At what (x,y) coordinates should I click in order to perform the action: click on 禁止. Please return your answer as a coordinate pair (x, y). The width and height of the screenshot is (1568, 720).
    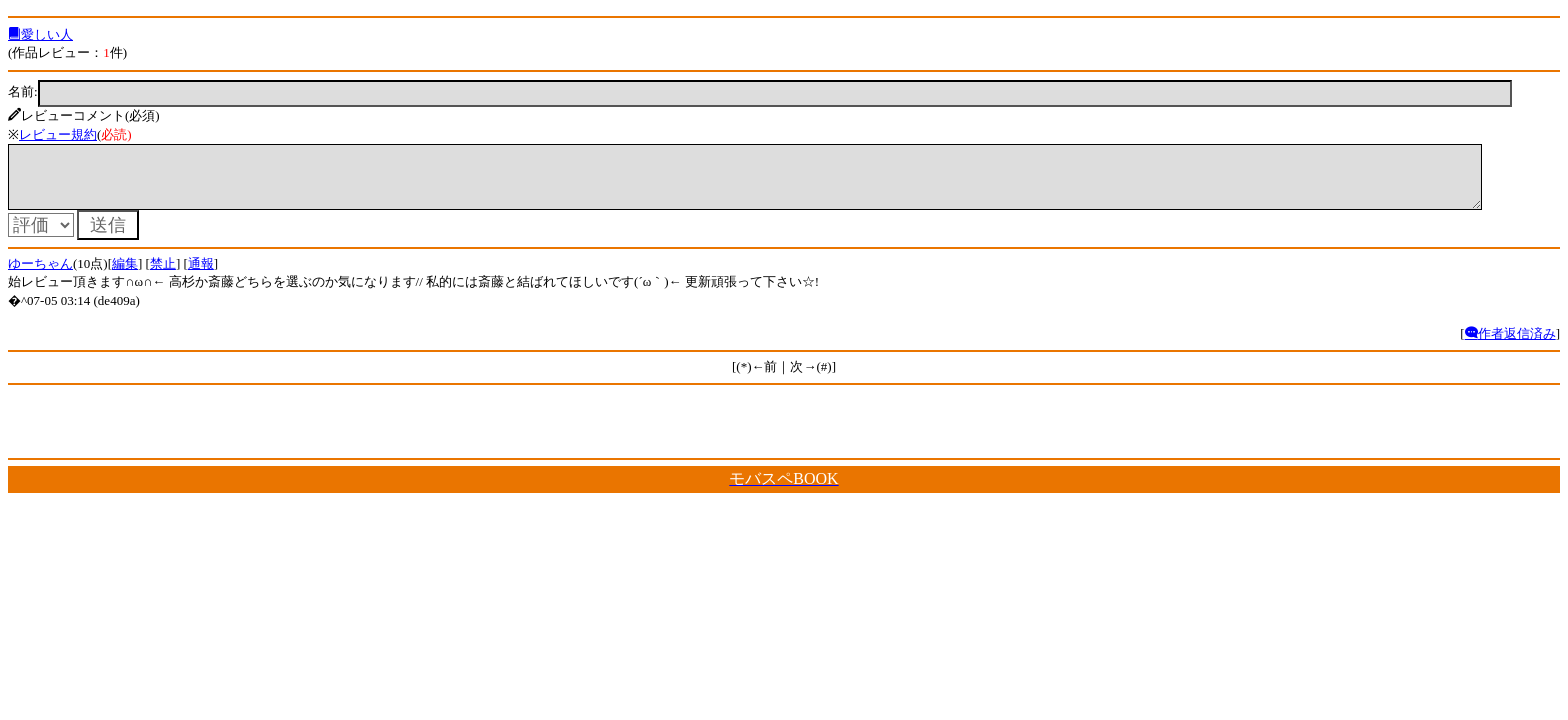
    Looking at the image, I should click on (163, 275).